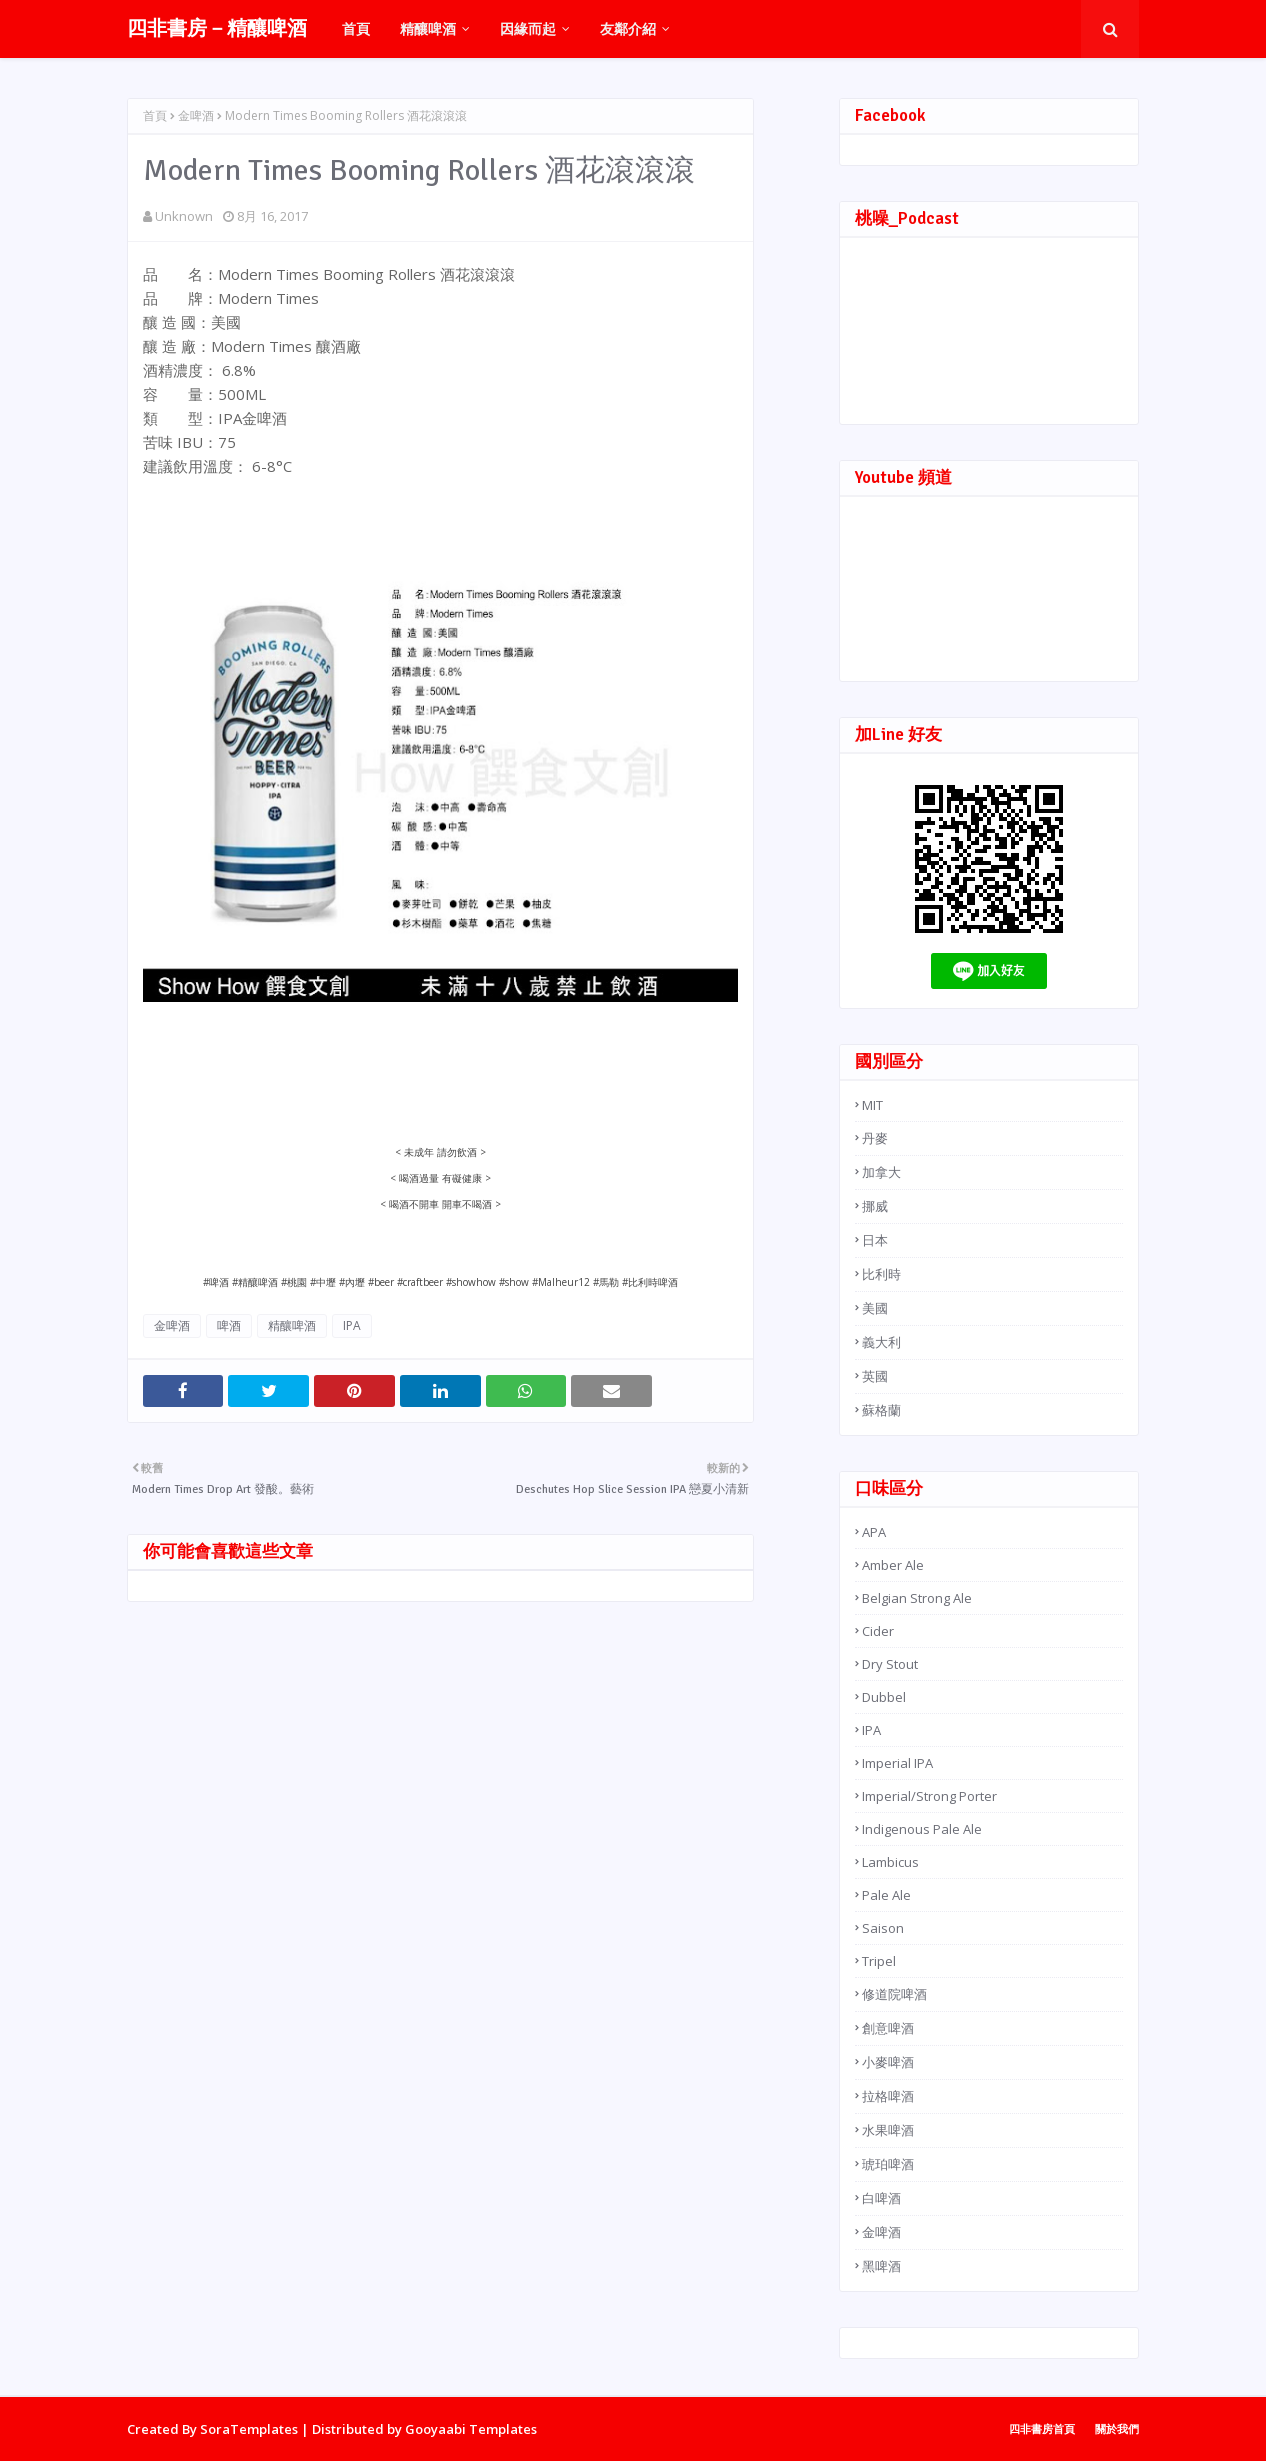 This screenshot has width=1266, height=2461. I want to click on Belgian Strong Ale, so click(917, 1598).